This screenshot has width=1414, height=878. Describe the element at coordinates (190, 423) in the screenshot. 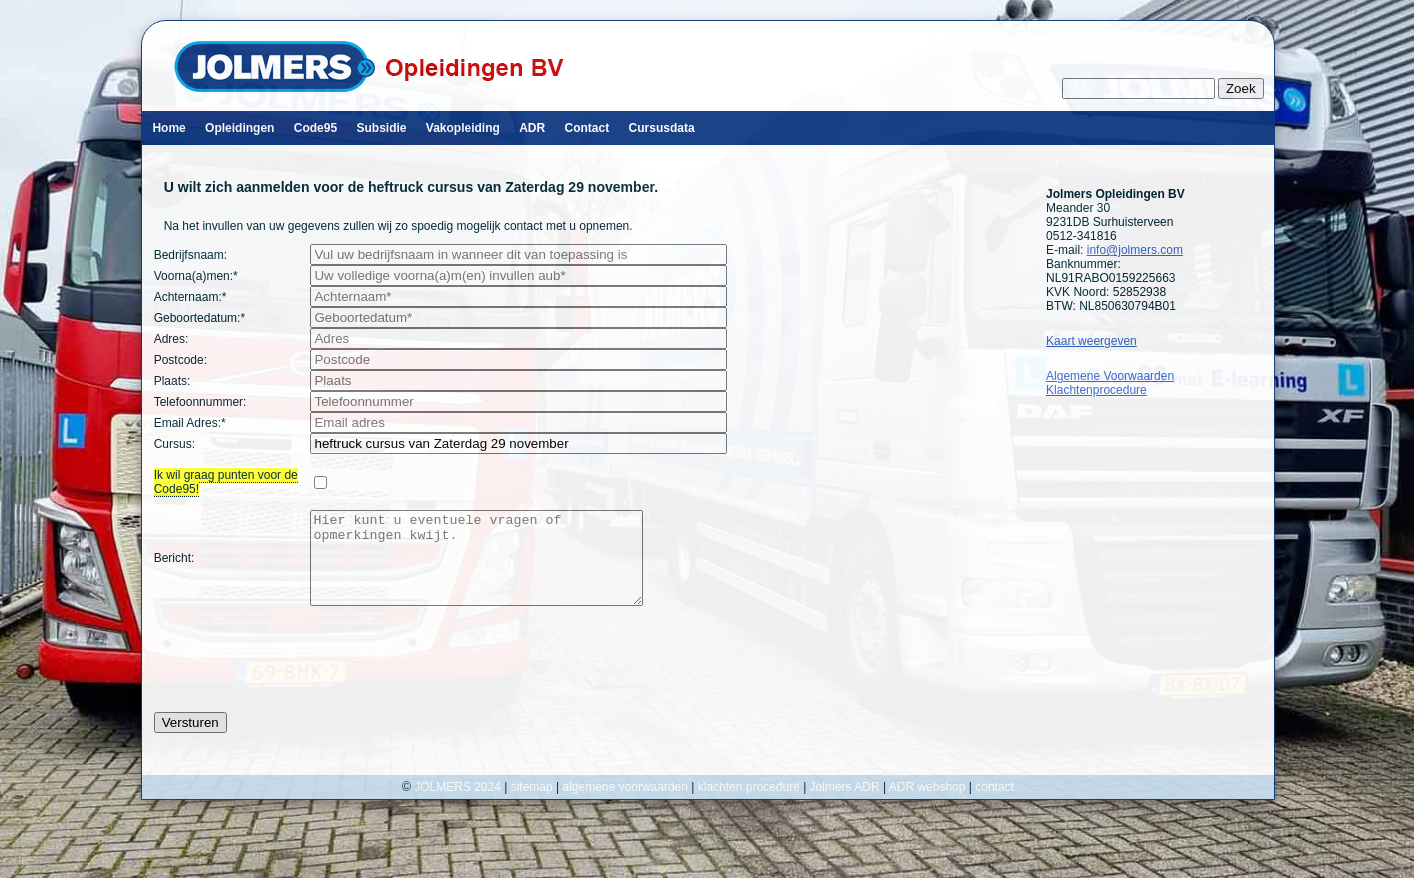

I see `Email Adres:*` at that location.